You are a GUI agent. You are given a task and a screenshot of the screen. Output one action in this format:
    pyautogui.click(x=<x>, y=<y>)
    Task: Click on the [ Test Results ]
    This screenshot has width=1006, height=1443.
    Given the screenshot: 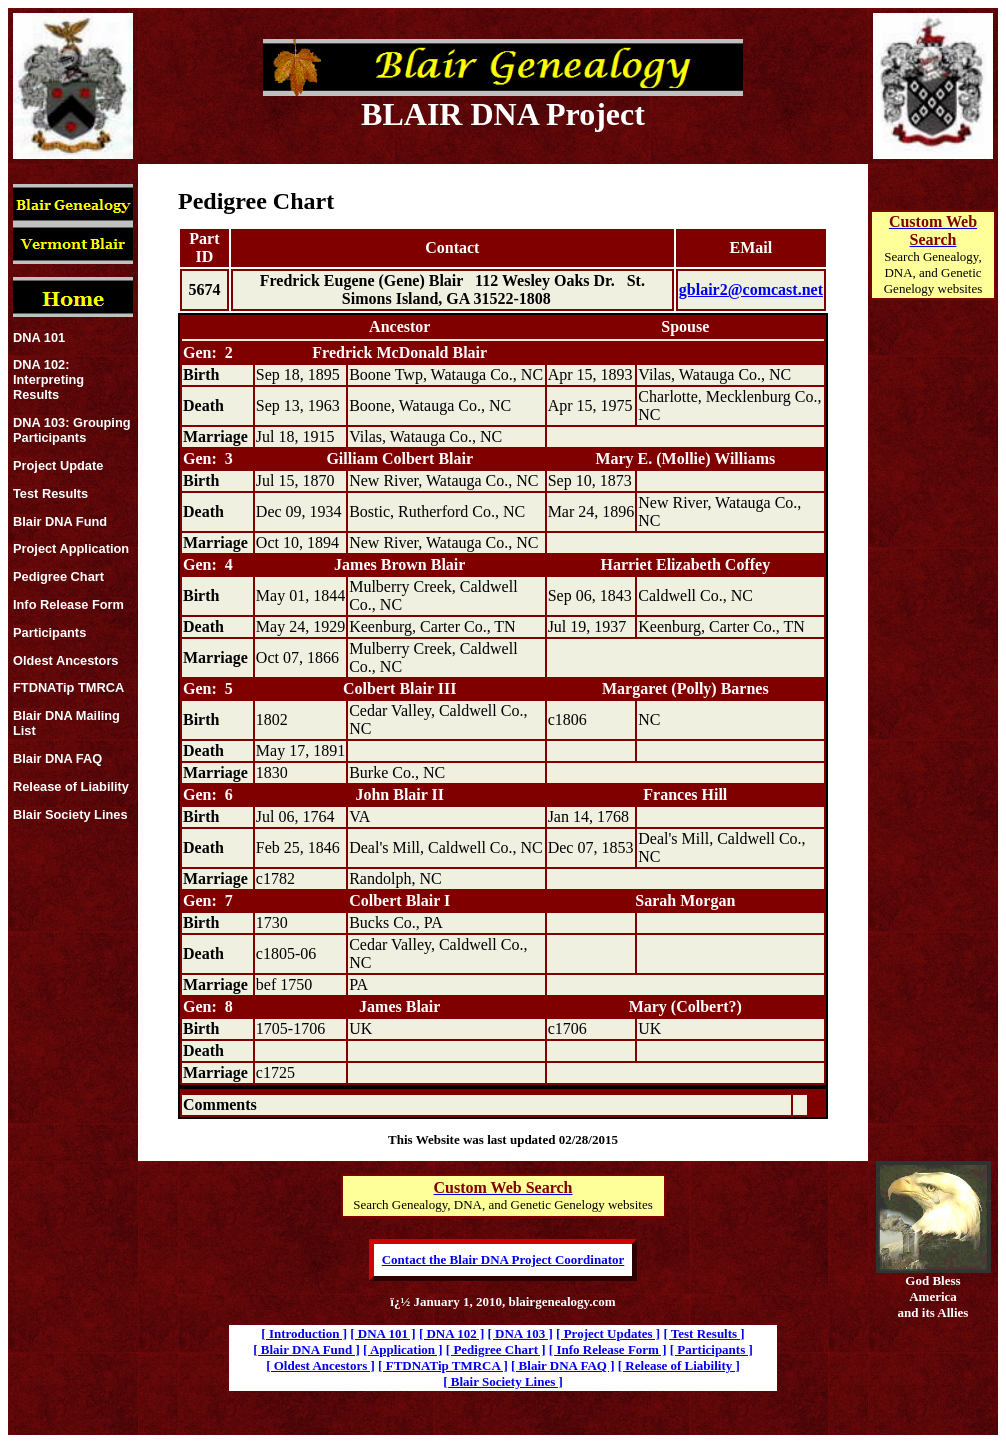 What is the action you would take?
    pyautogui.click(x=703, y=1333)
    